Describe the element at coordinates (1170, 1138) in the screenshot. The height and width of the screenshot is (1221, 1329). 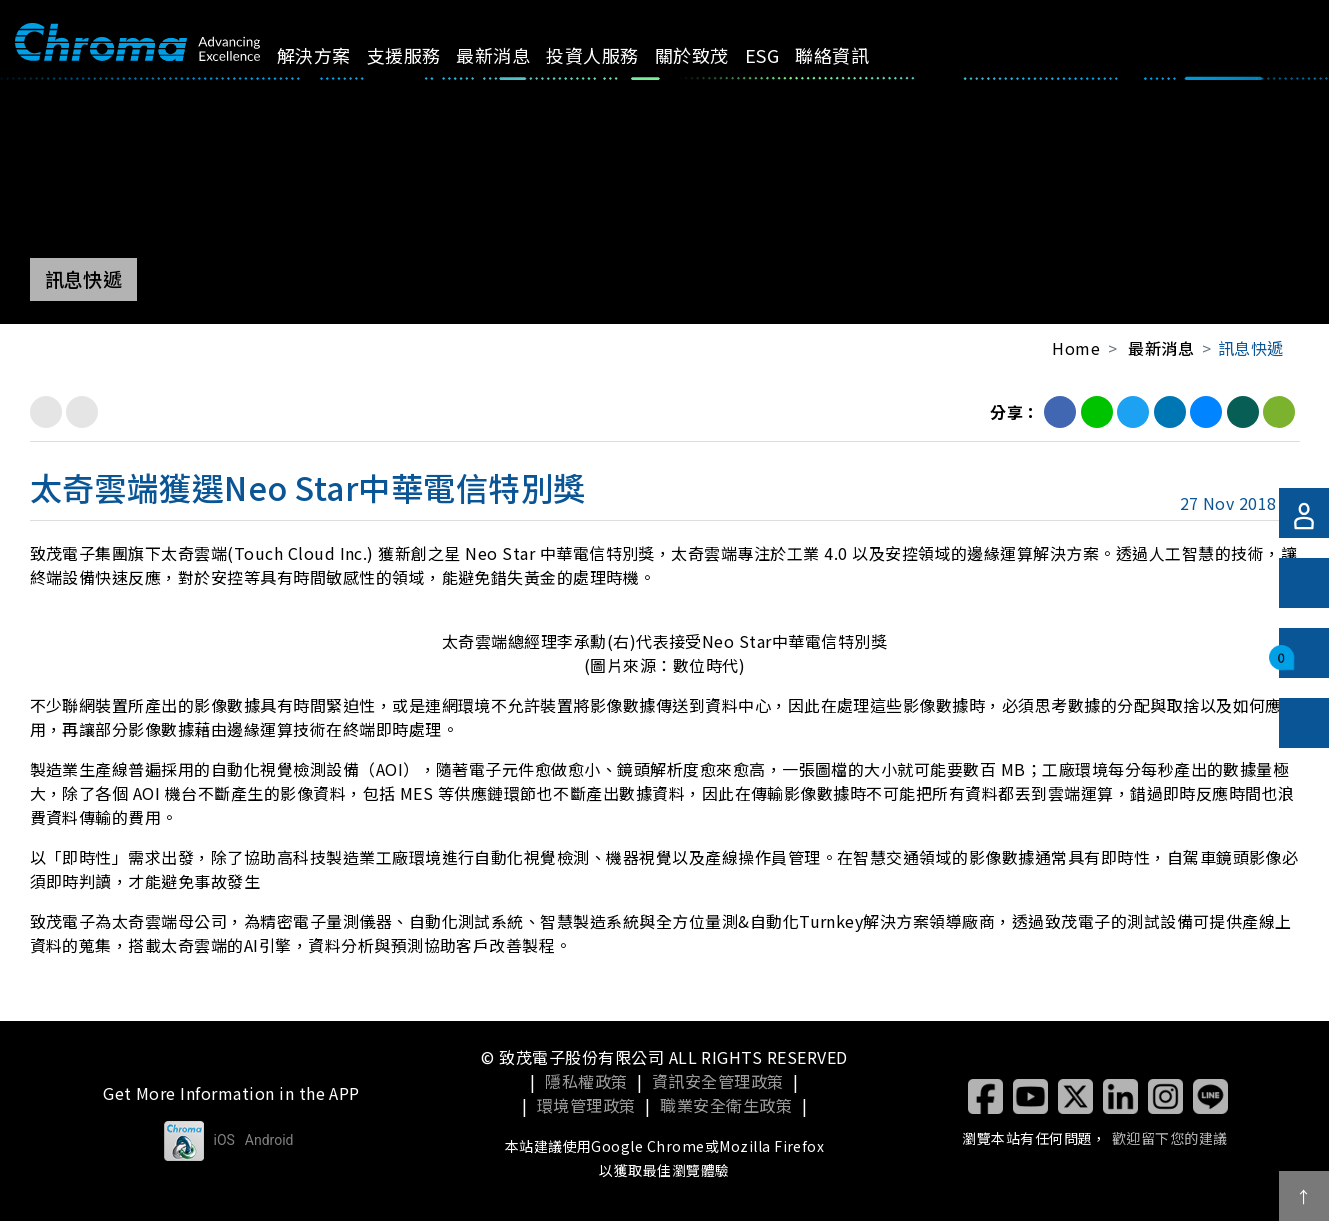
I see `歡迎留下您的建議` at that location.